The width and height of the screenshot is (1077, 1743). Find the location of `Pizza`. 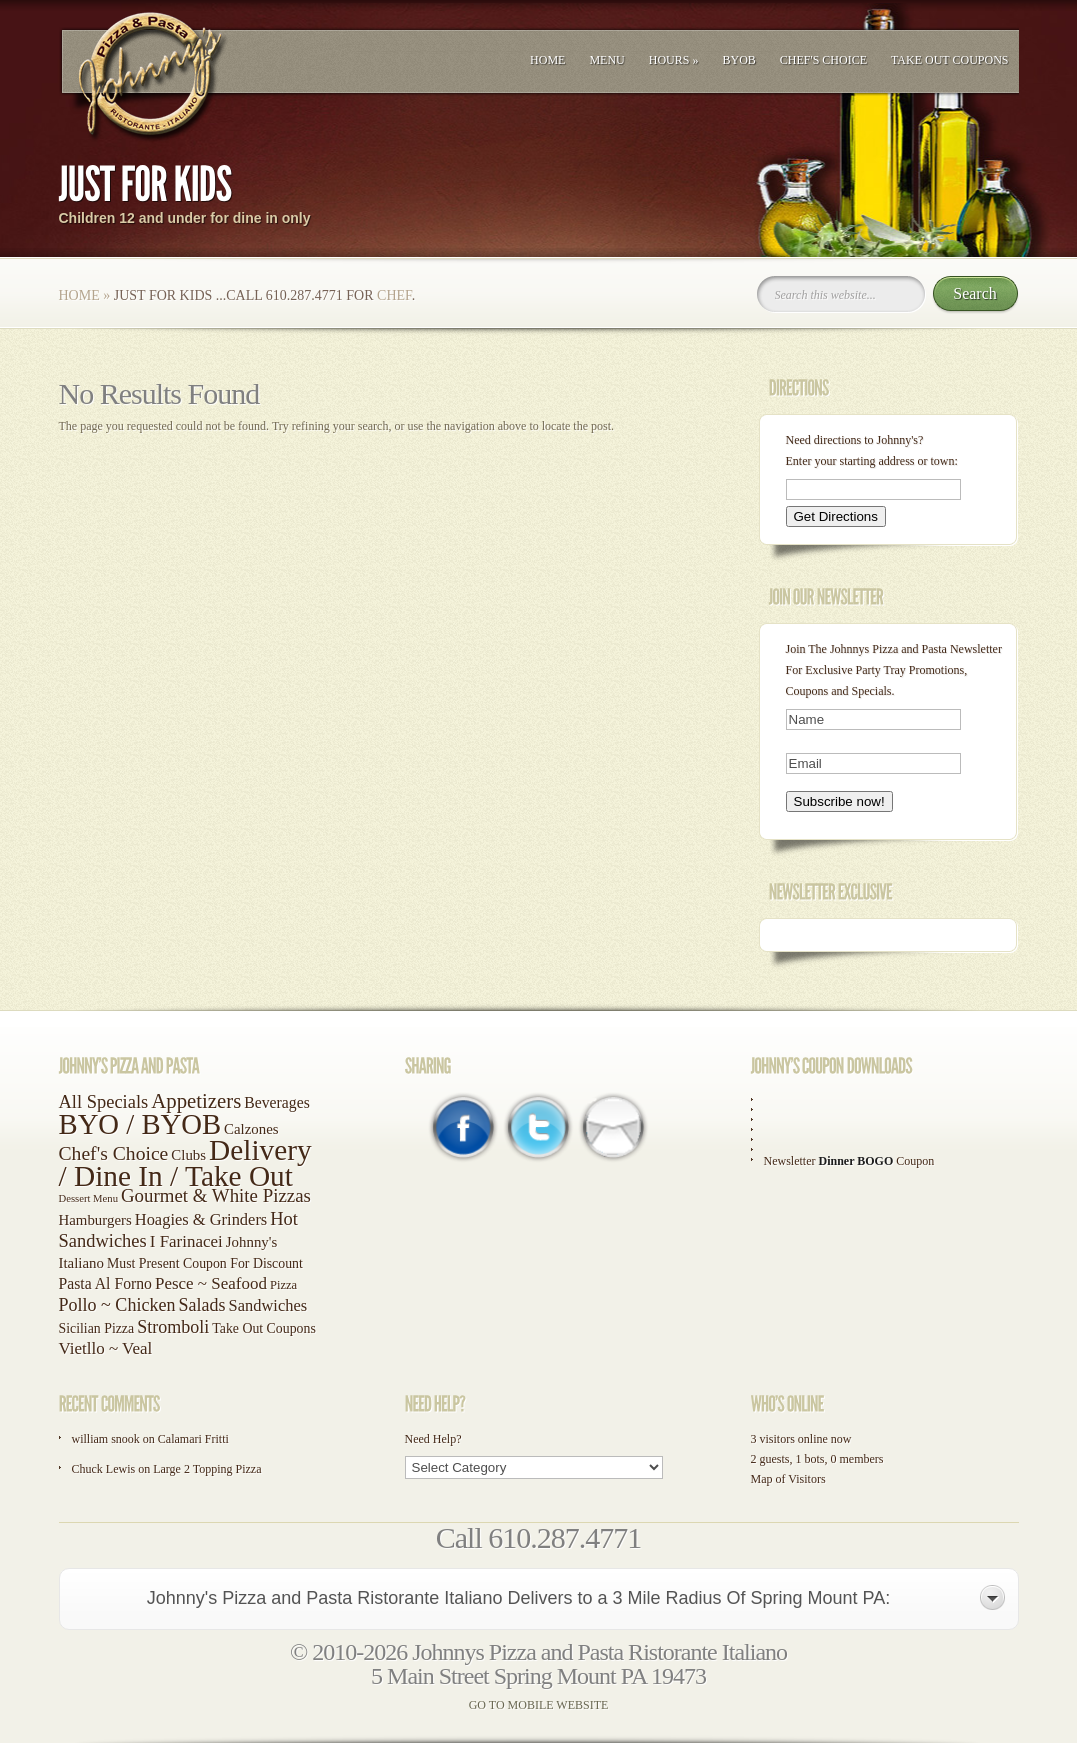

Pizza is located at coordinates (283, 1285).